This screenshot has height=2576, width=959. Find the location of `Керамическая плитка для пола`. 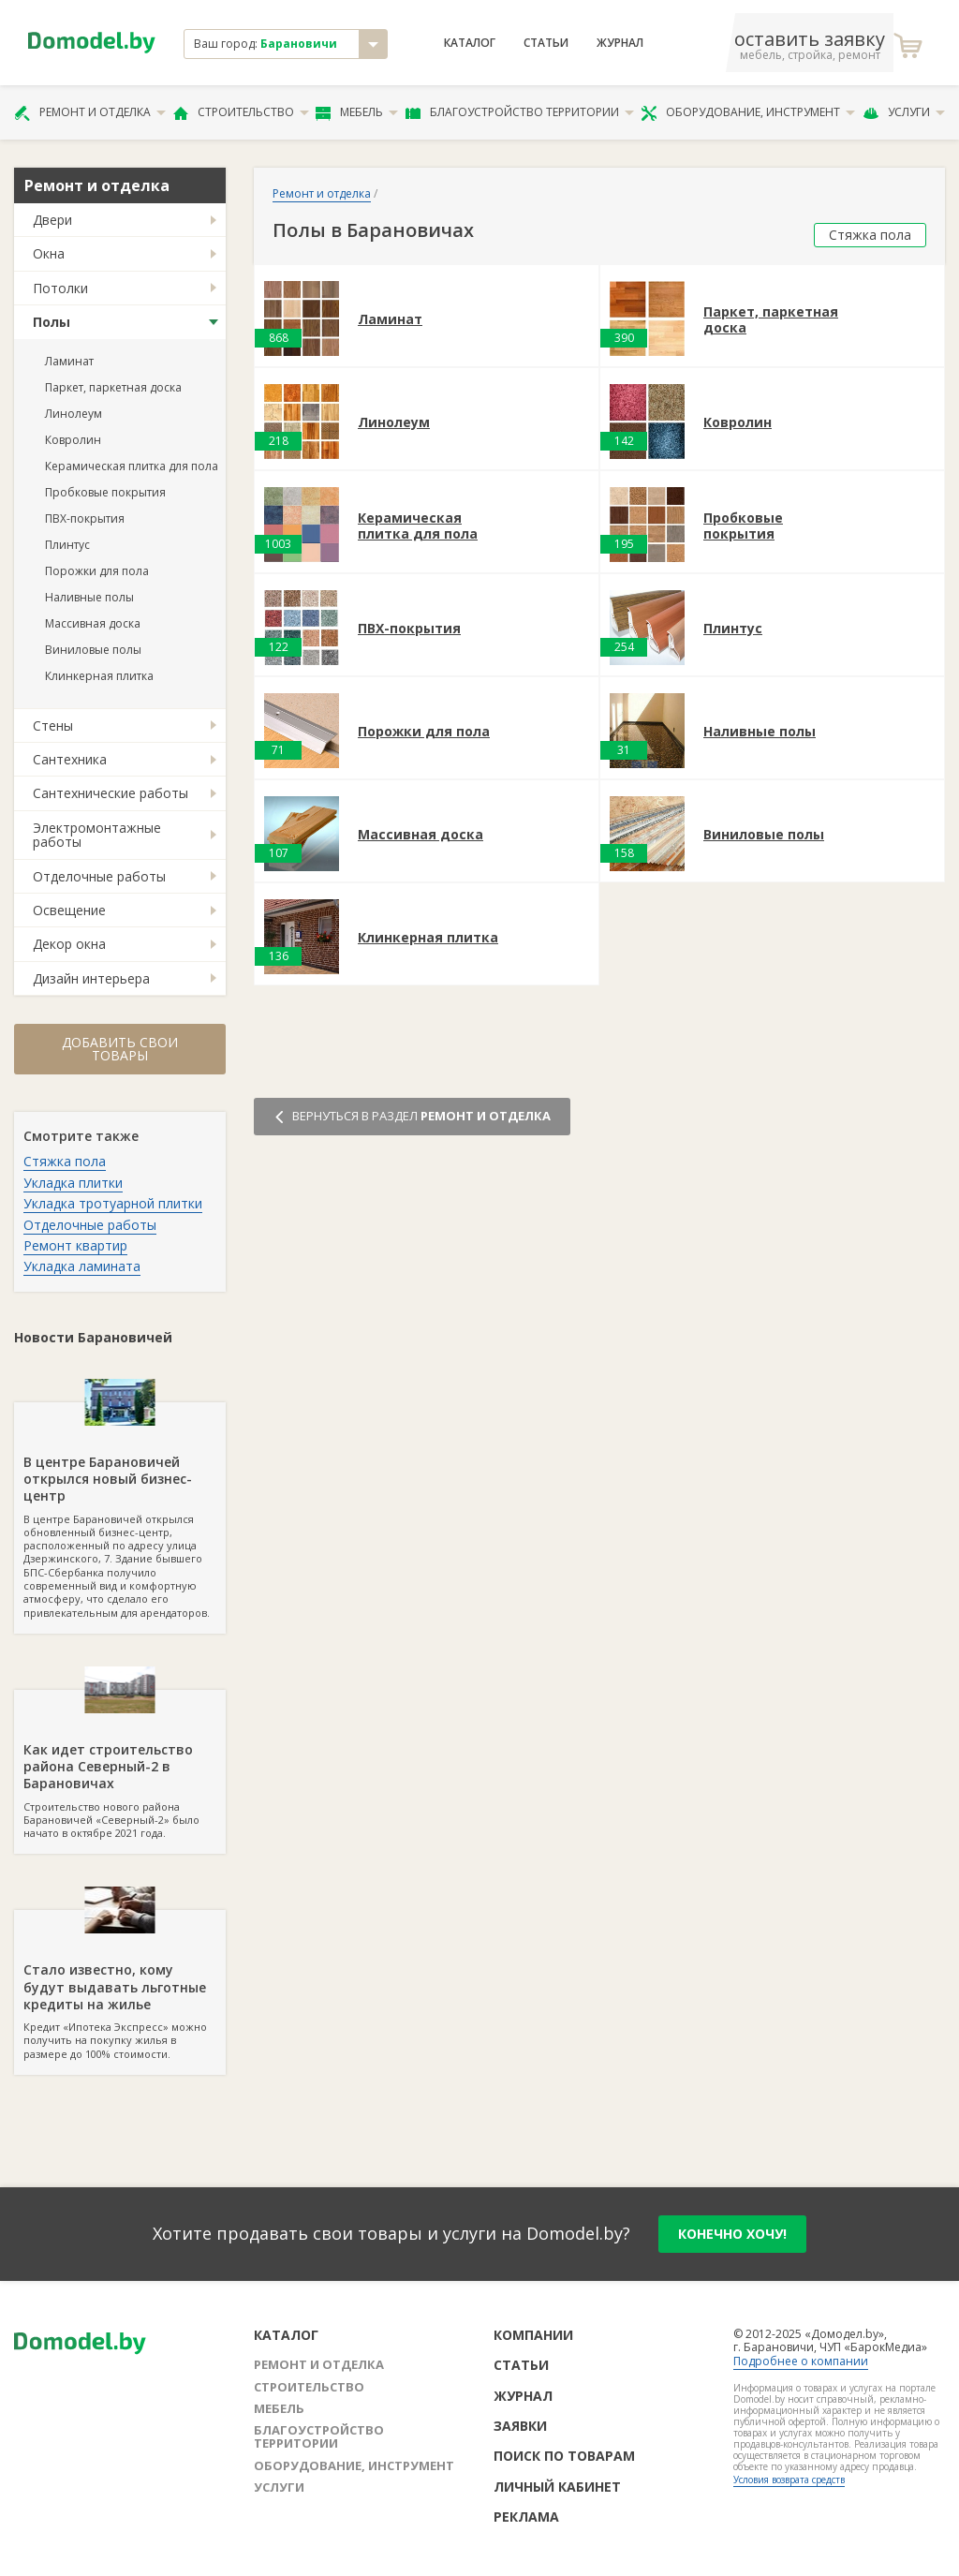

Керамическая плитка для пола is located at coordinates (131, 466).